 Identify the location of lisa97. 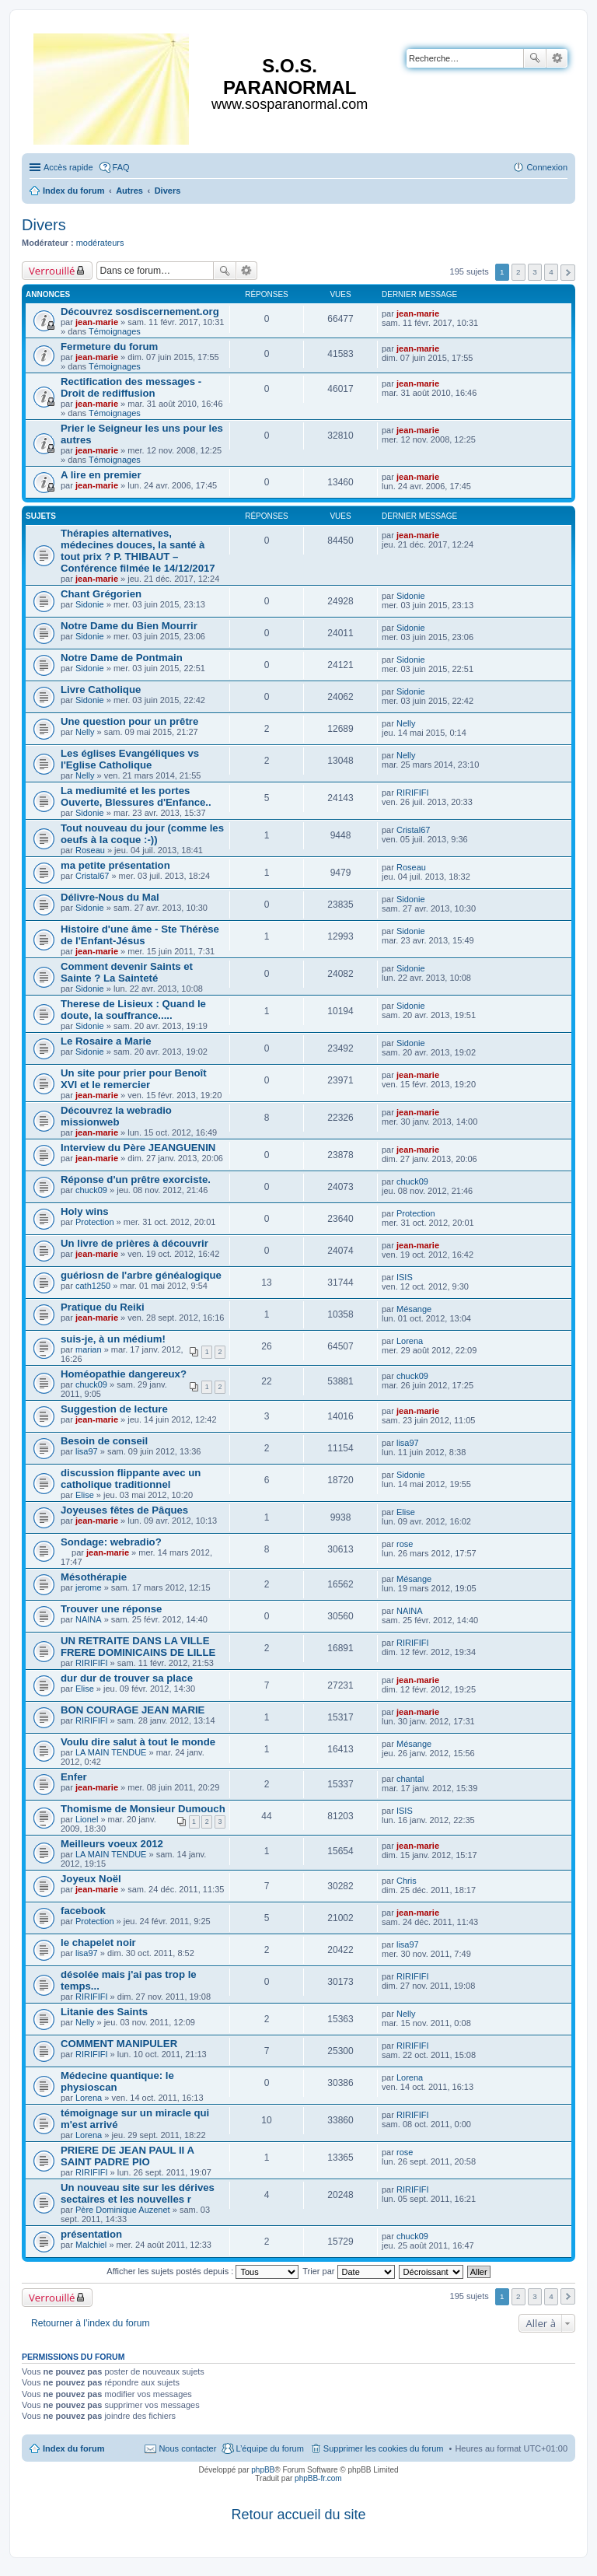
(86, 1451).